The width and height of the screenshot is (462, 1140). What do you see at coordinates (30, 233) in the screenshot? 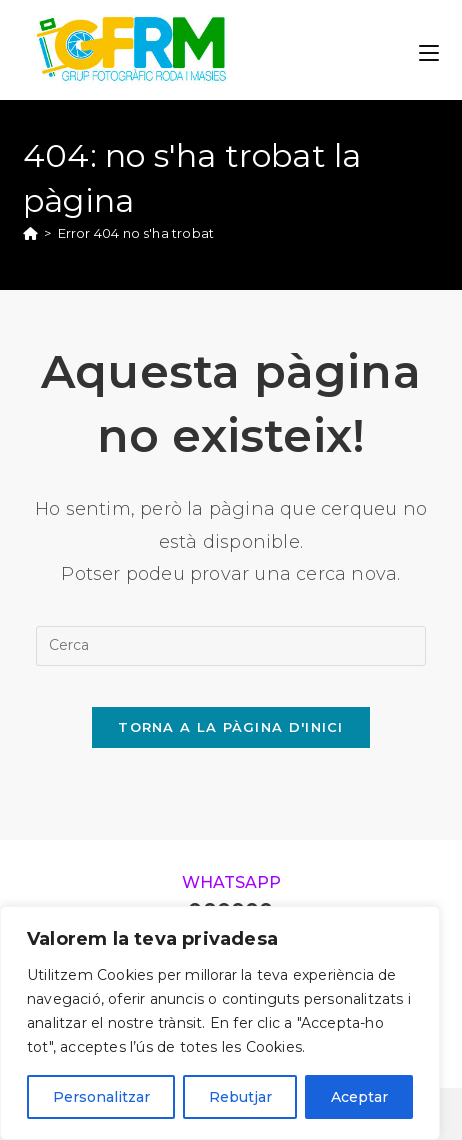
I see `[Pàgina d'inici]` at bounding box center [30, 233].